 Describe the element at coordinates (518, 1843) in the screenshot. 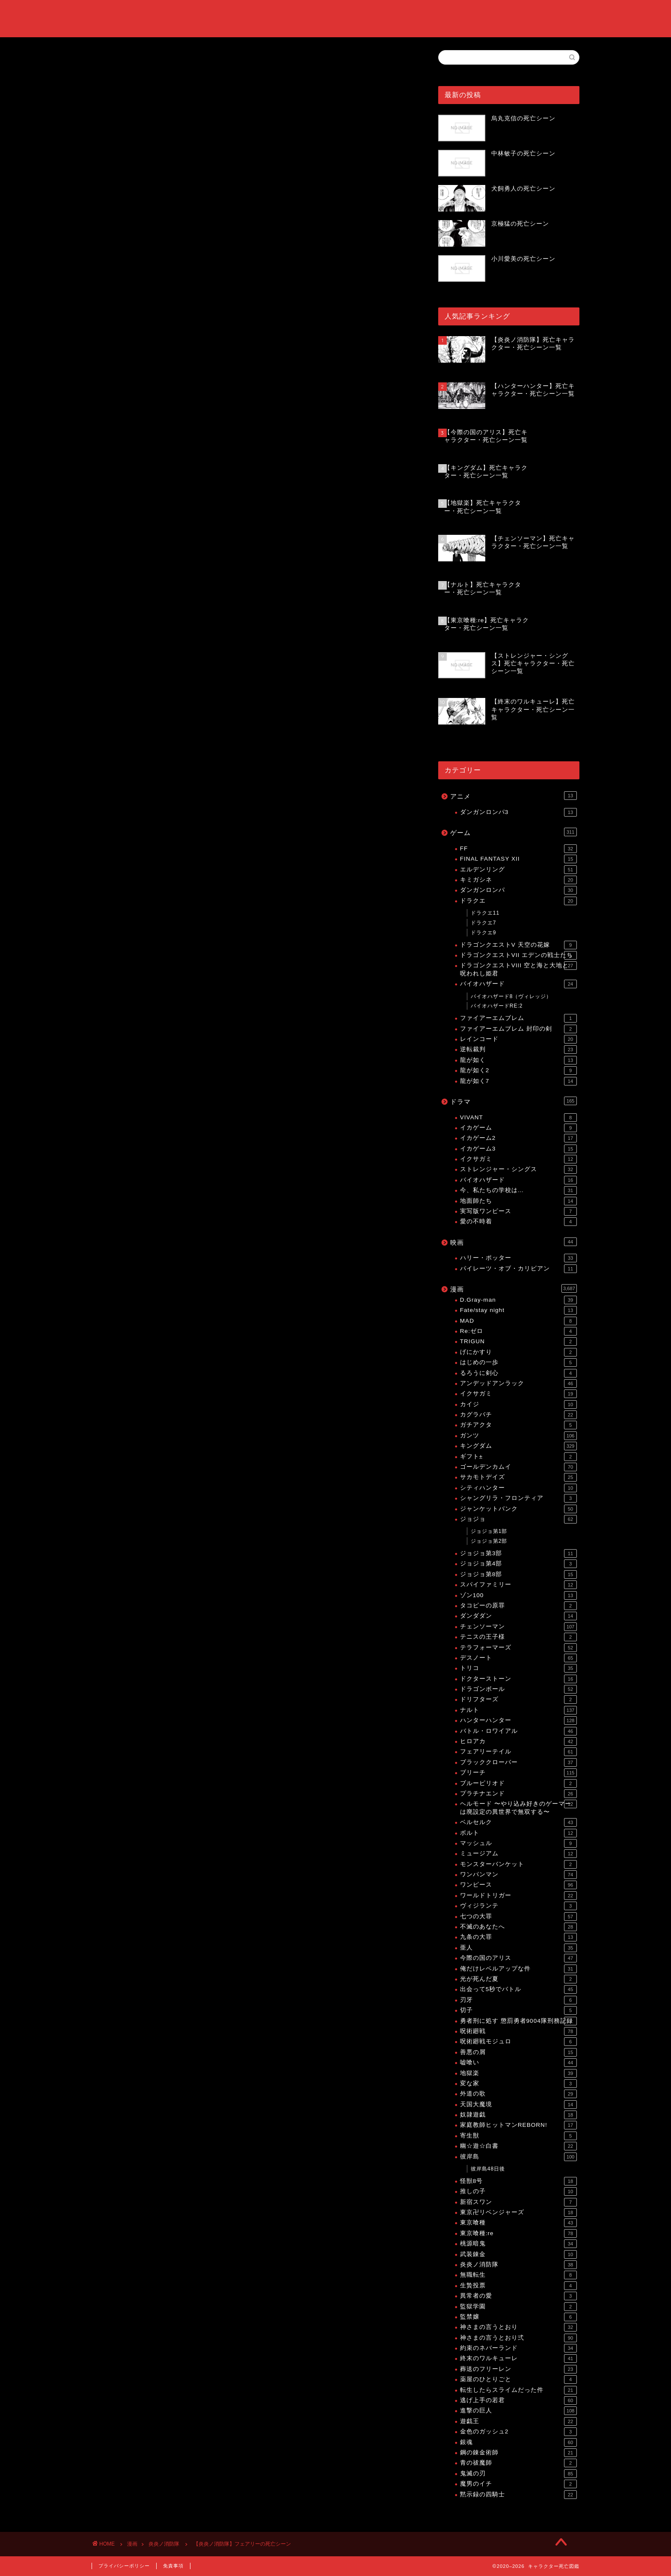

I see `マッシュル` at that location.